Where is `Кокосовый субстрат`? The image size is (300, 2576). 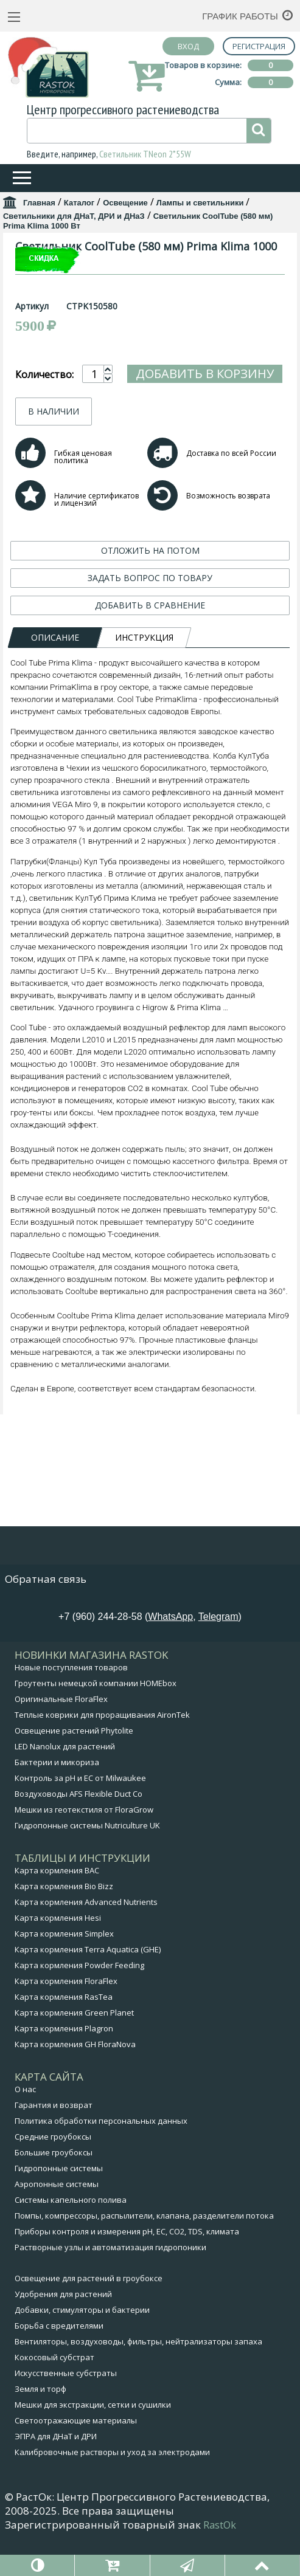
Кокосовый субстрат is located at coordinates (54, 2395).